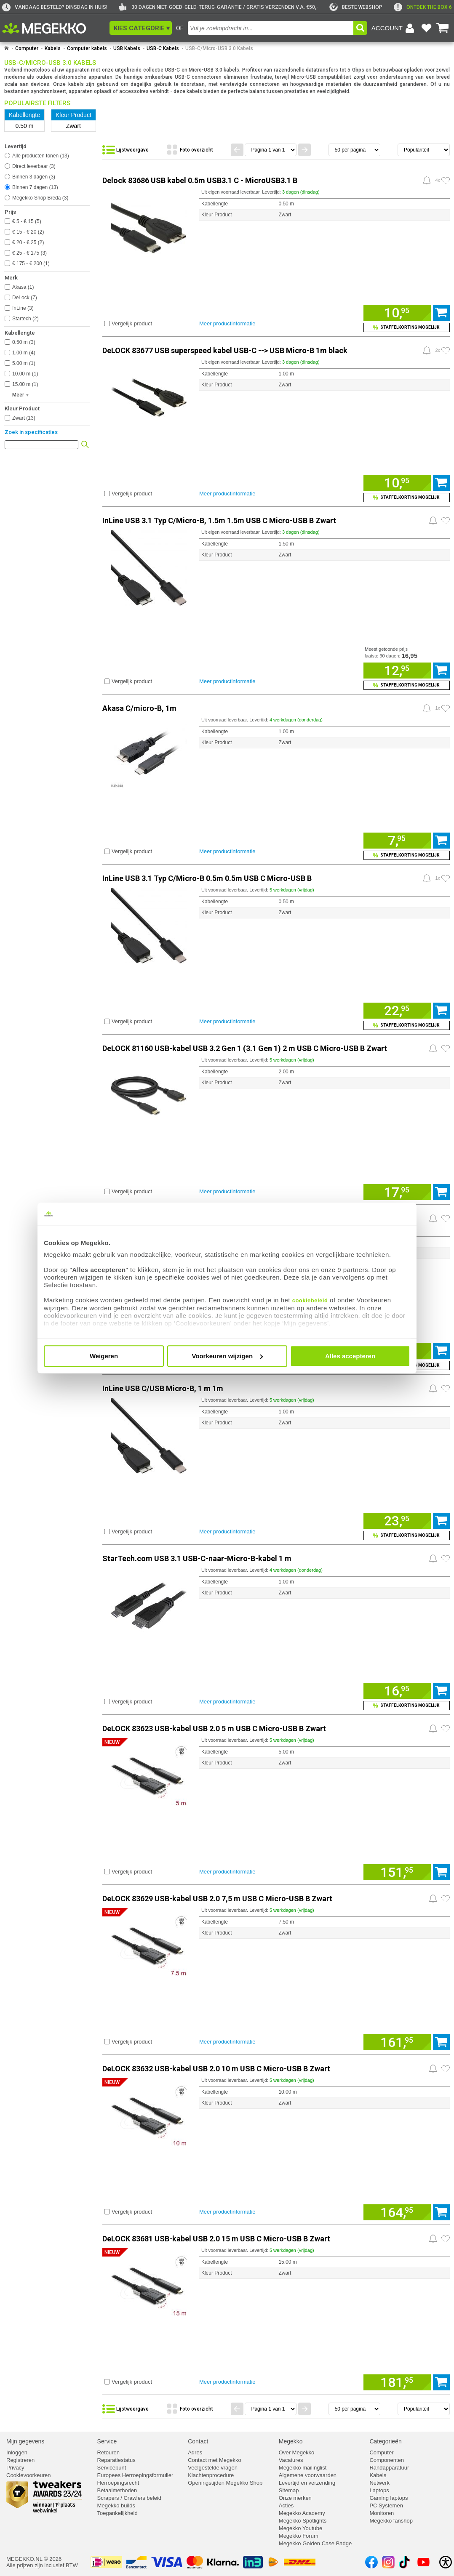 This screenshot has height=2576, width=454. Describe the element at coordinates (315, 2543) in the screenshot. I see `Megekko Golden Case Badge` at that location.